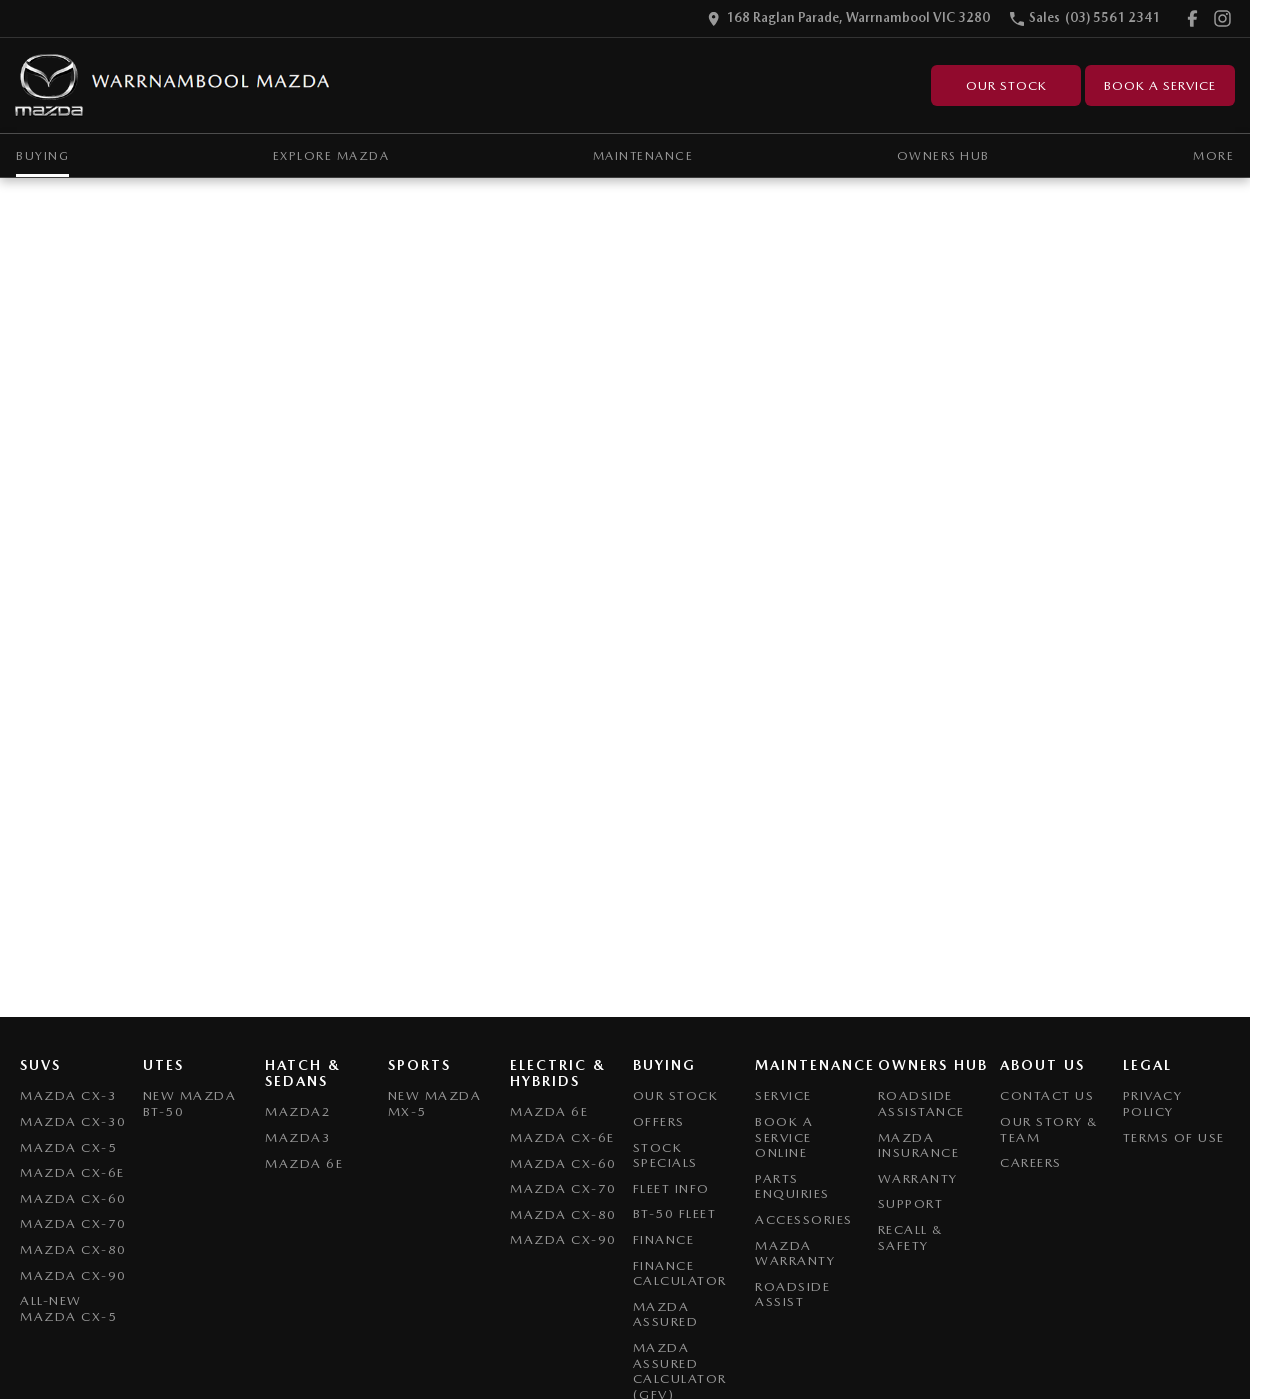 The image size is (1265, 1399). What do you see at coordinates (1006, 85) in the screenshot?
I see `Our Stock` at bounding box center [1006, 85].